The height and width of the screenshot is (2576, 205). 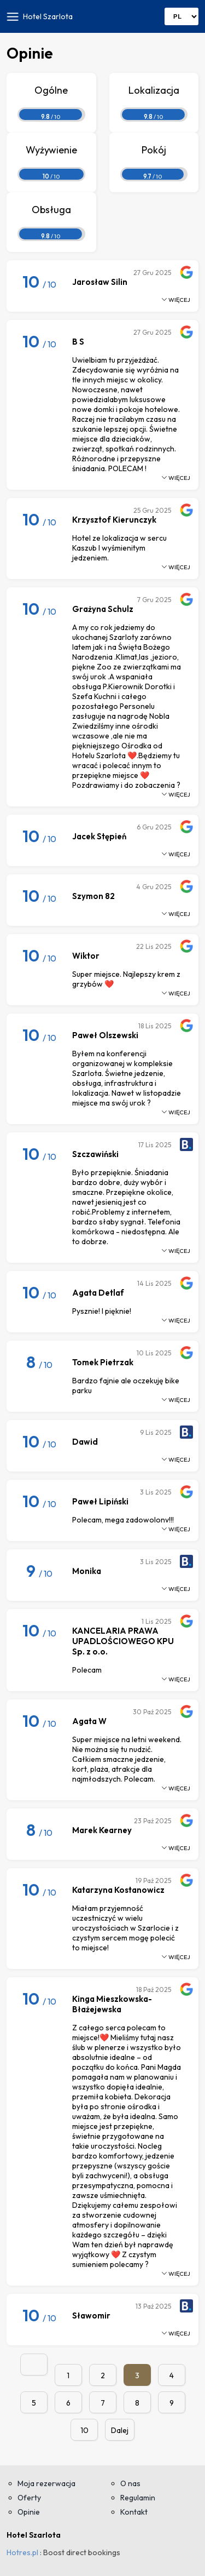 What do you see at coordinates (130, 2483) in the screenshot?
I see `O nas` at bounding box center [130, 2483].